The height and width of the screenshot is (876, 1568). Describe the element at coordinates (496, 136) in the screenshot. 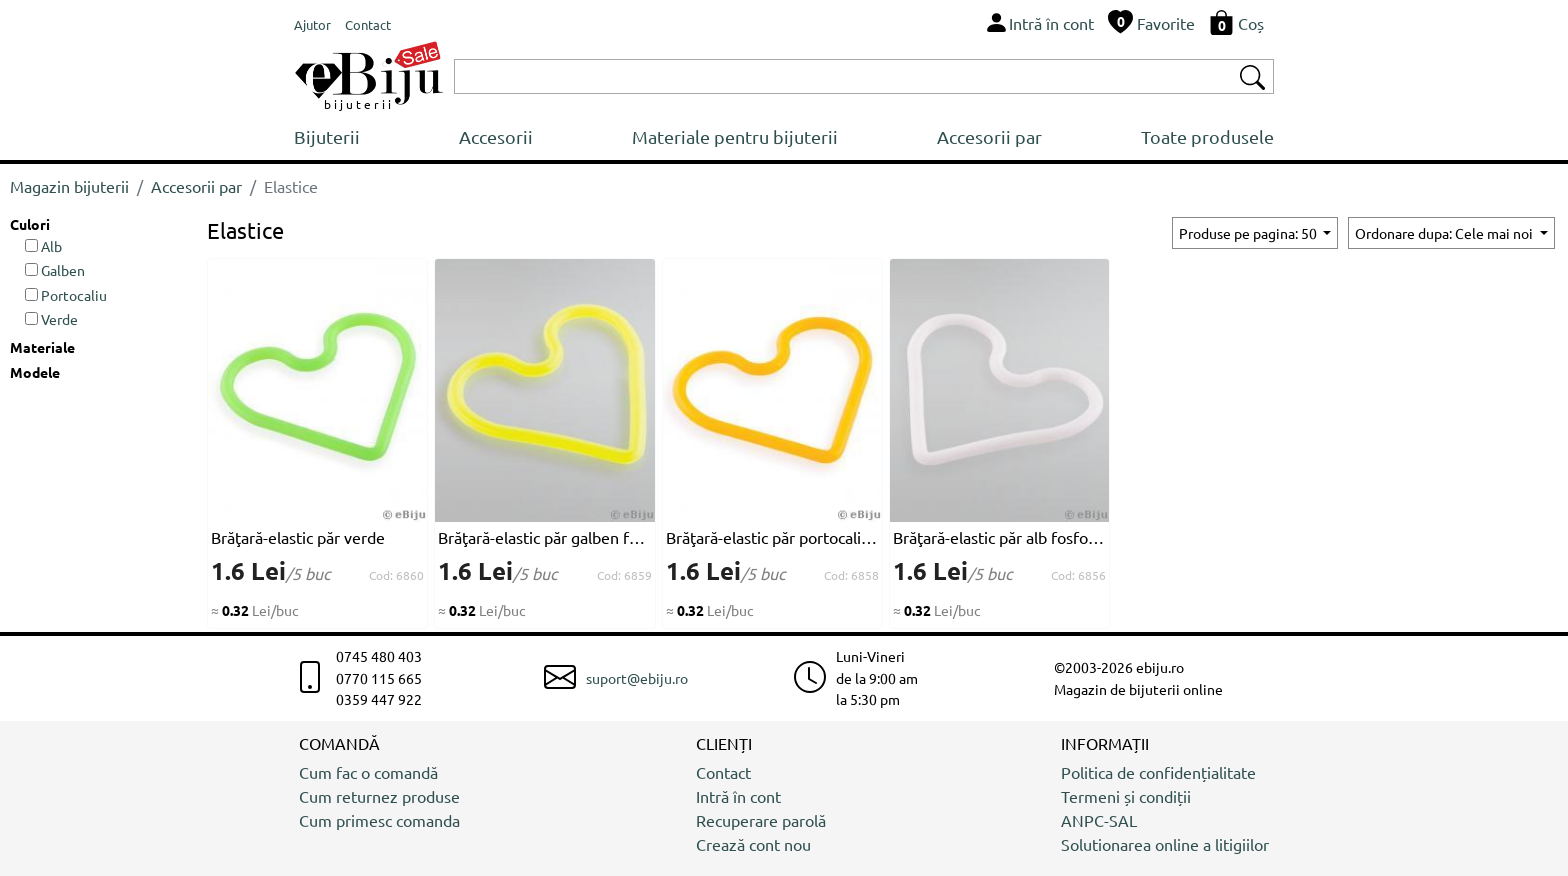

I see `Accesorii` at that location.